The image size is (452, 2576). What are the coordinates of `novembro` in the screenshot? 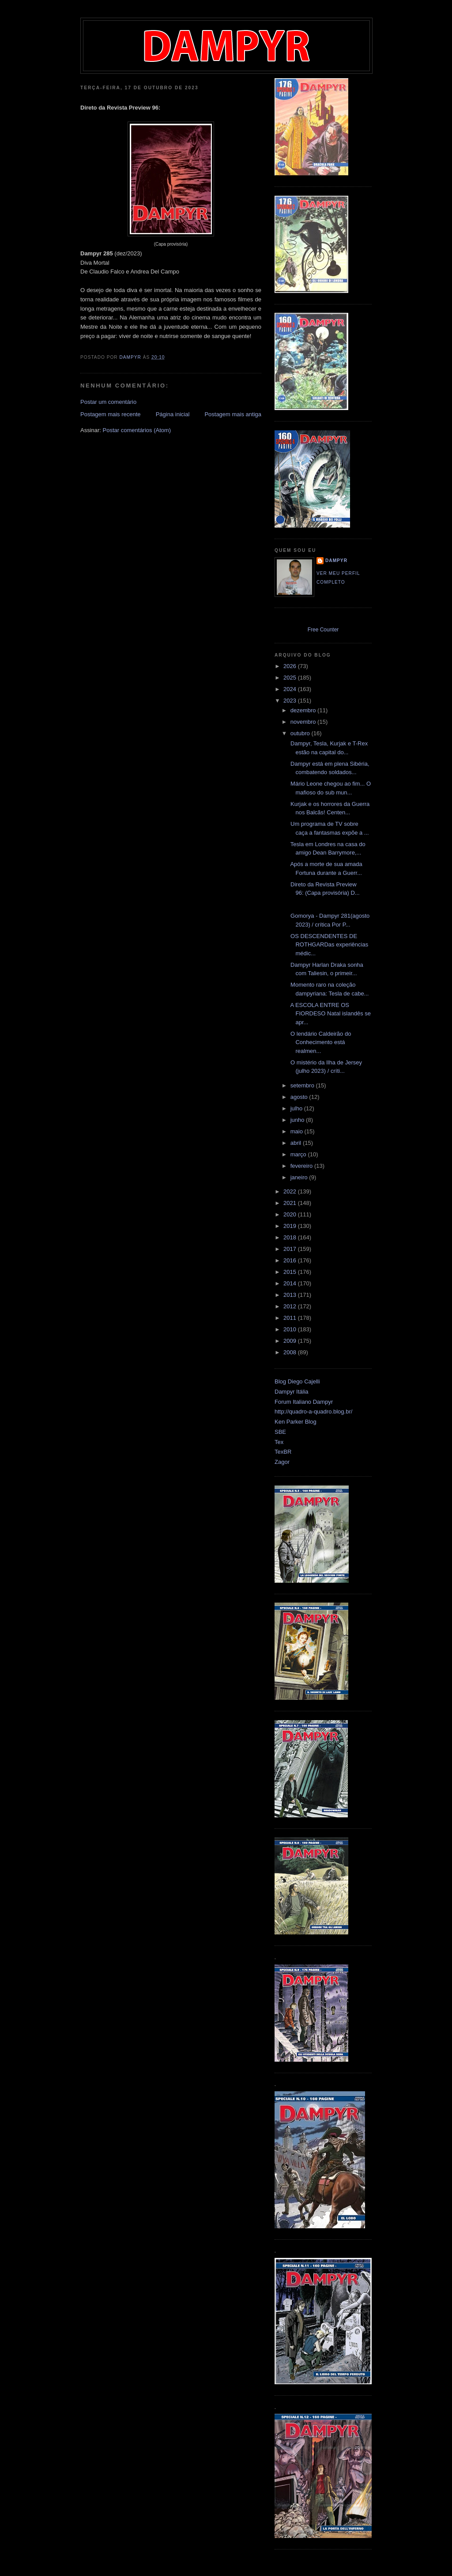 It's located at (303, 721).